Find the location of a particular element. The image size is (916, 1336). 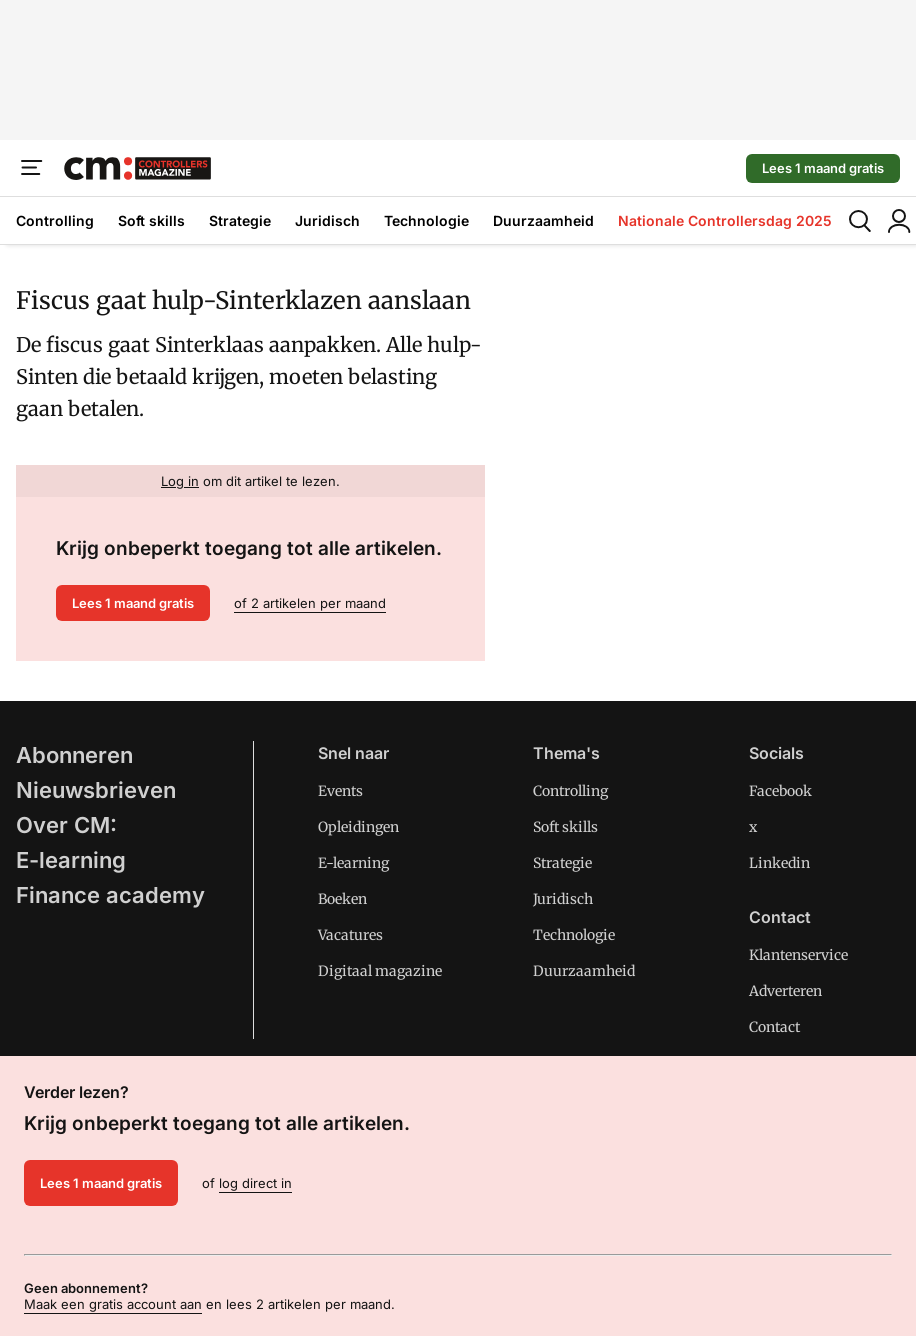

Contact is located at coordinates (774, 1027).